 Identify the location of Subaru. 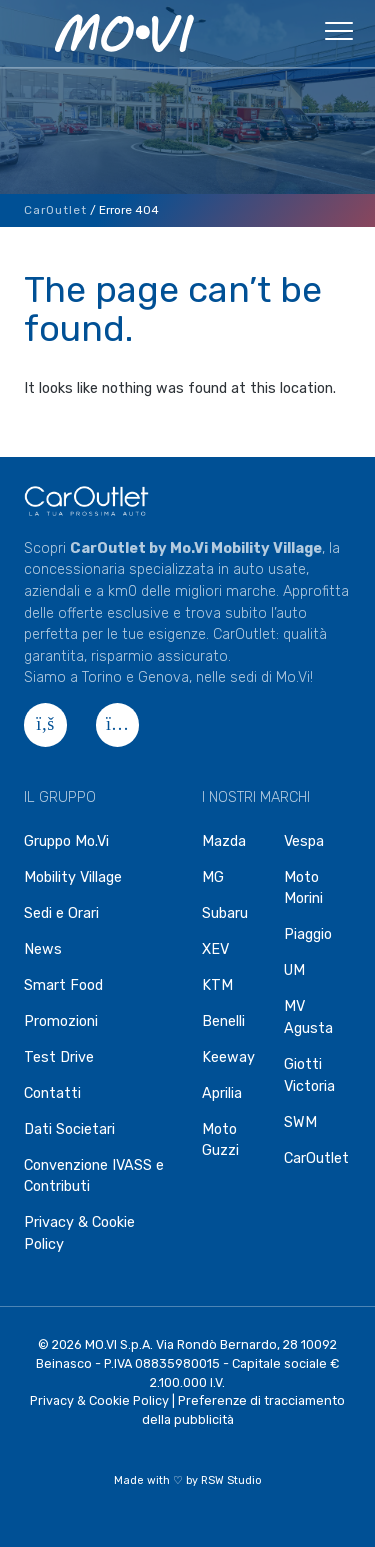
(225, 913).